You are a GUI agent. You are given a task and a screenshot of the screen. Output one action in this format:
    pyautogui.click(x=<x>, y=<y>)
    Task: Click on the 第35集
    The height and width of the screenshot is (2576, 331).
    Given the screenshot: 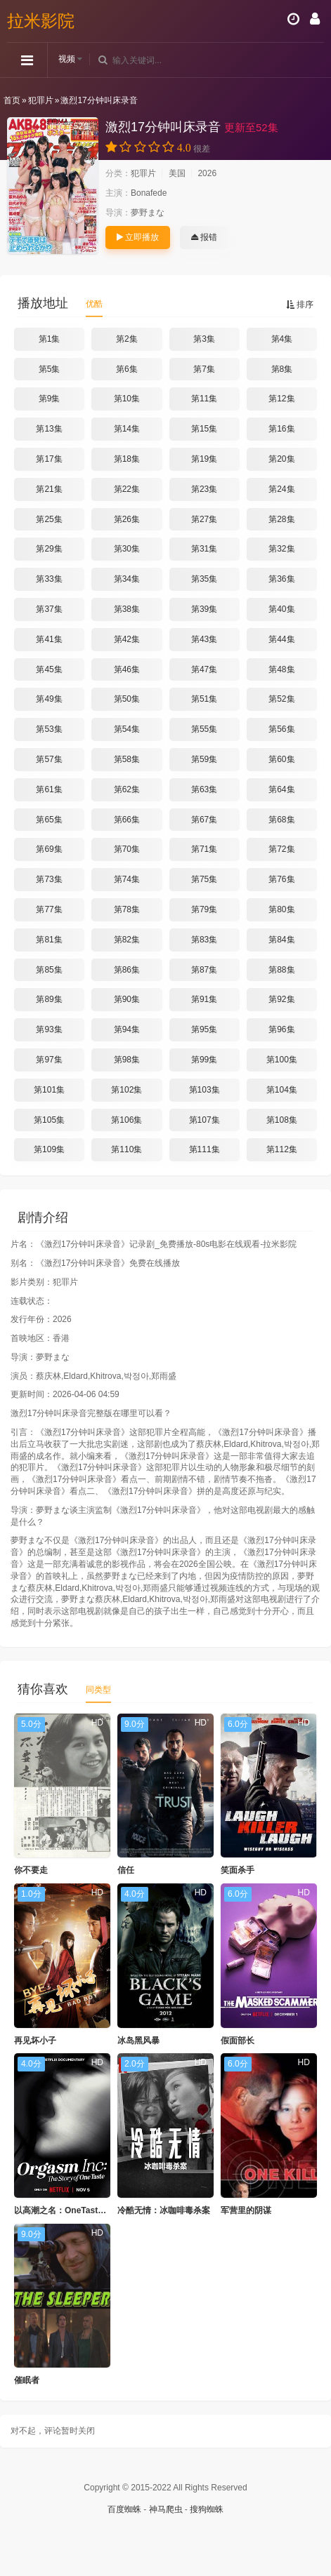 What is the action you would take?
    pyautogui.click(x=204, y=579)
    